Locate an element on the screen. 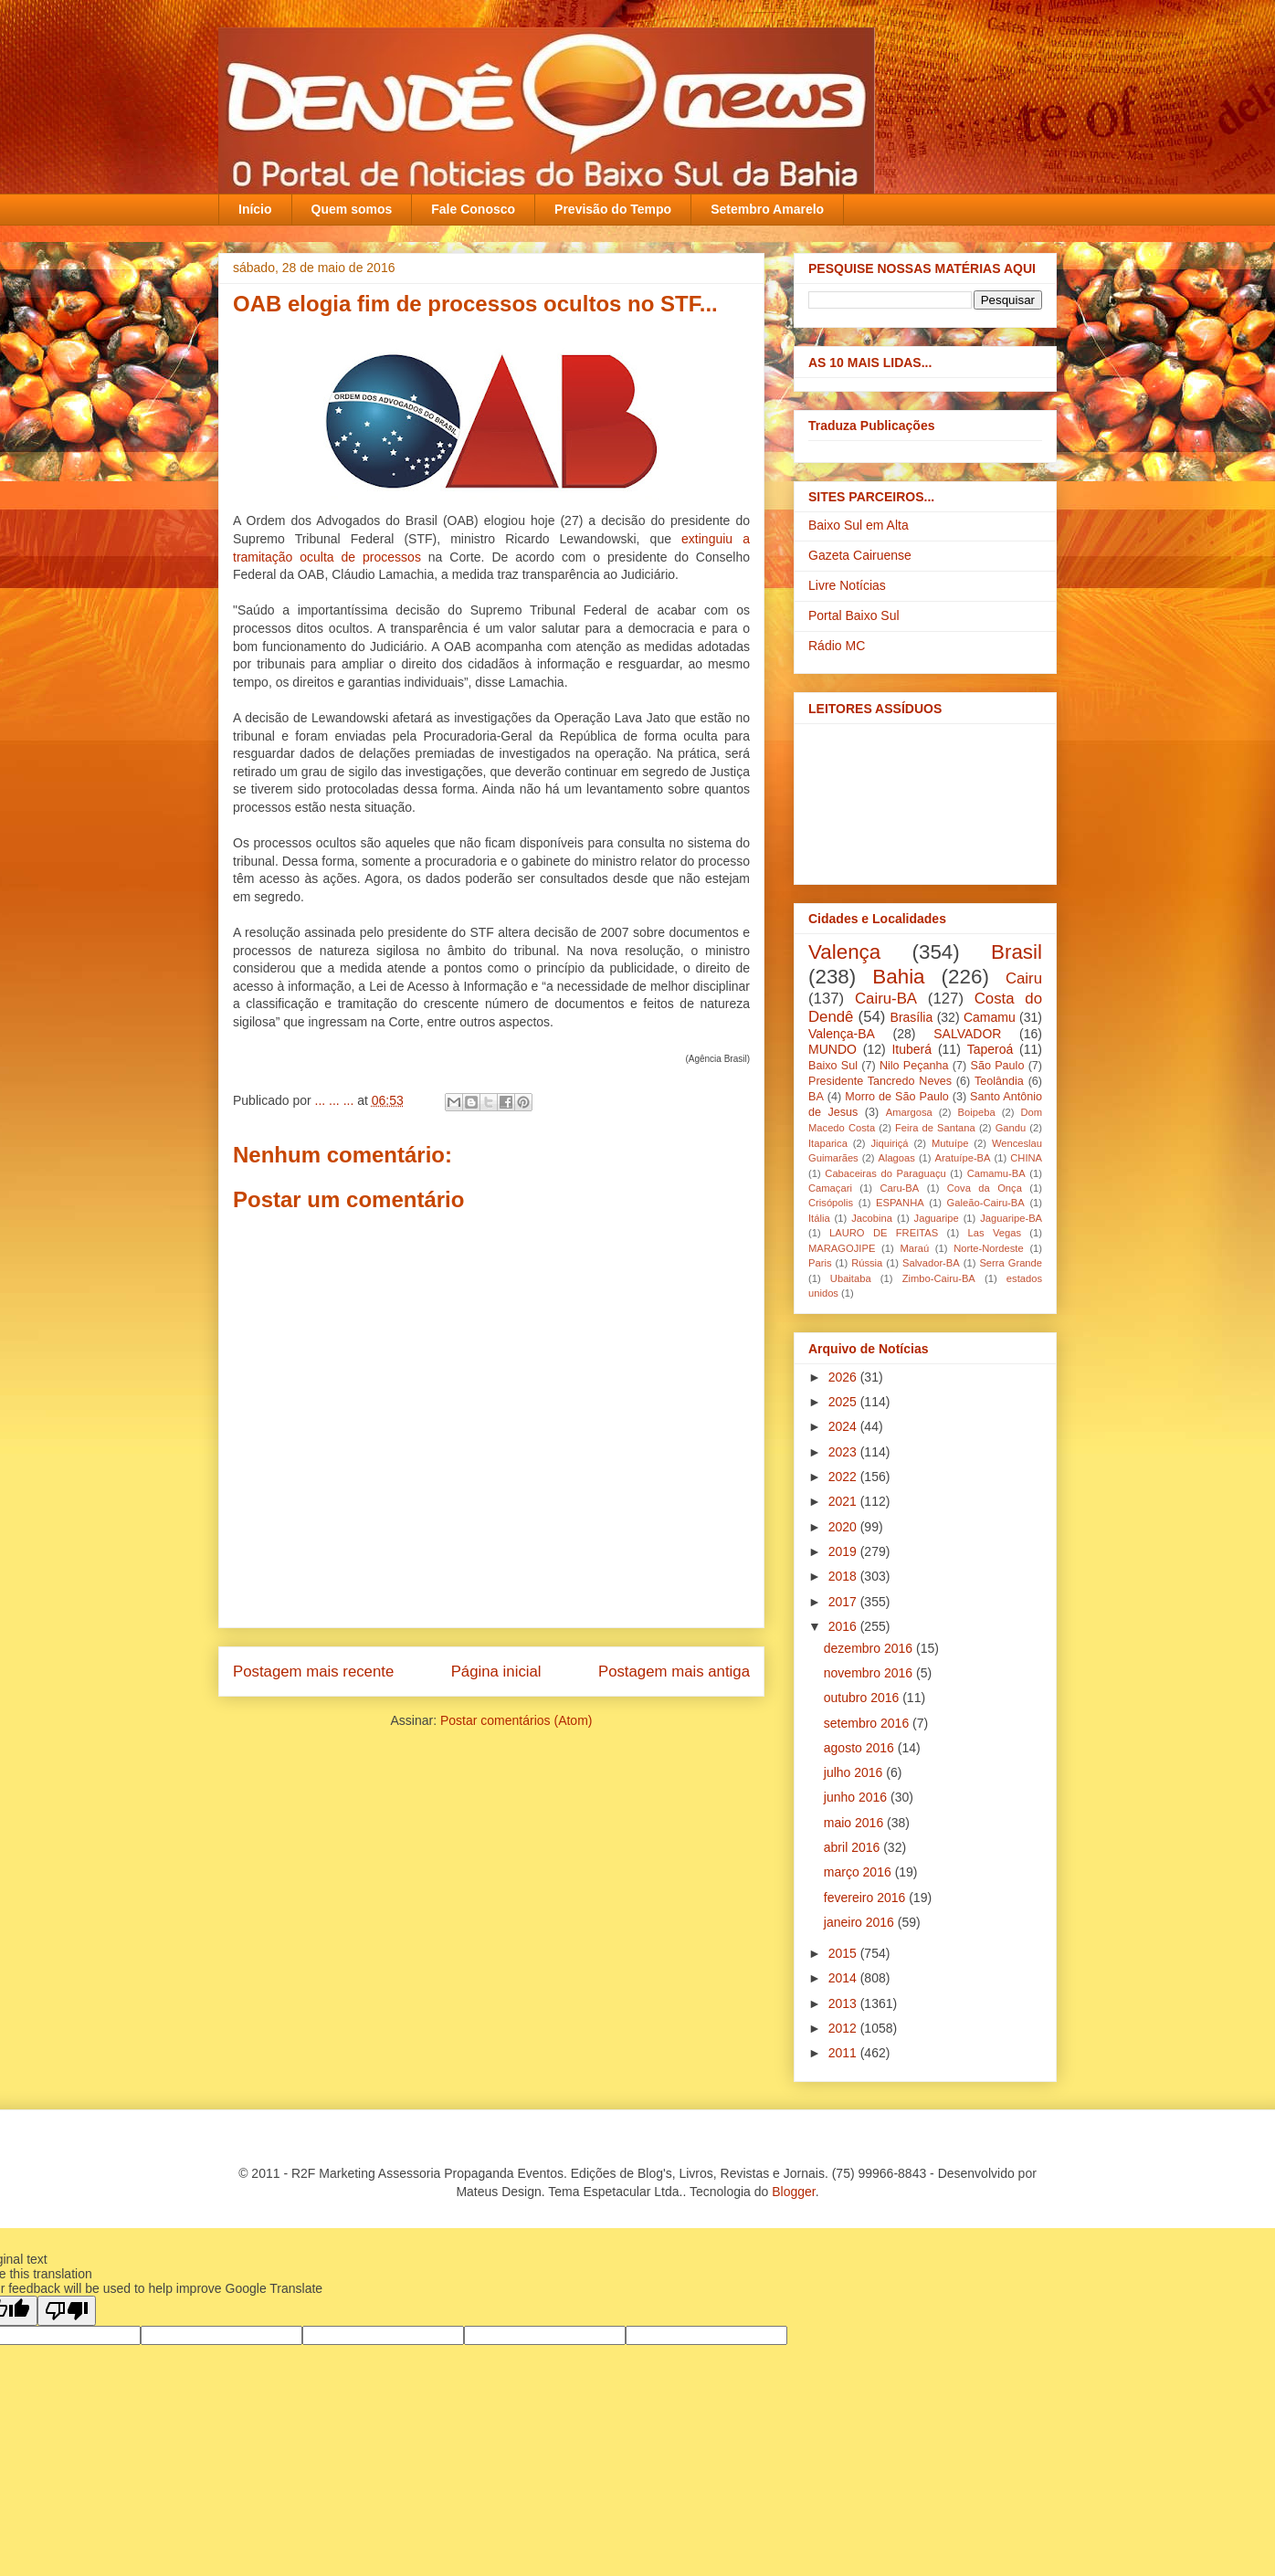  Camamu is located at coordinates (990, 1017).